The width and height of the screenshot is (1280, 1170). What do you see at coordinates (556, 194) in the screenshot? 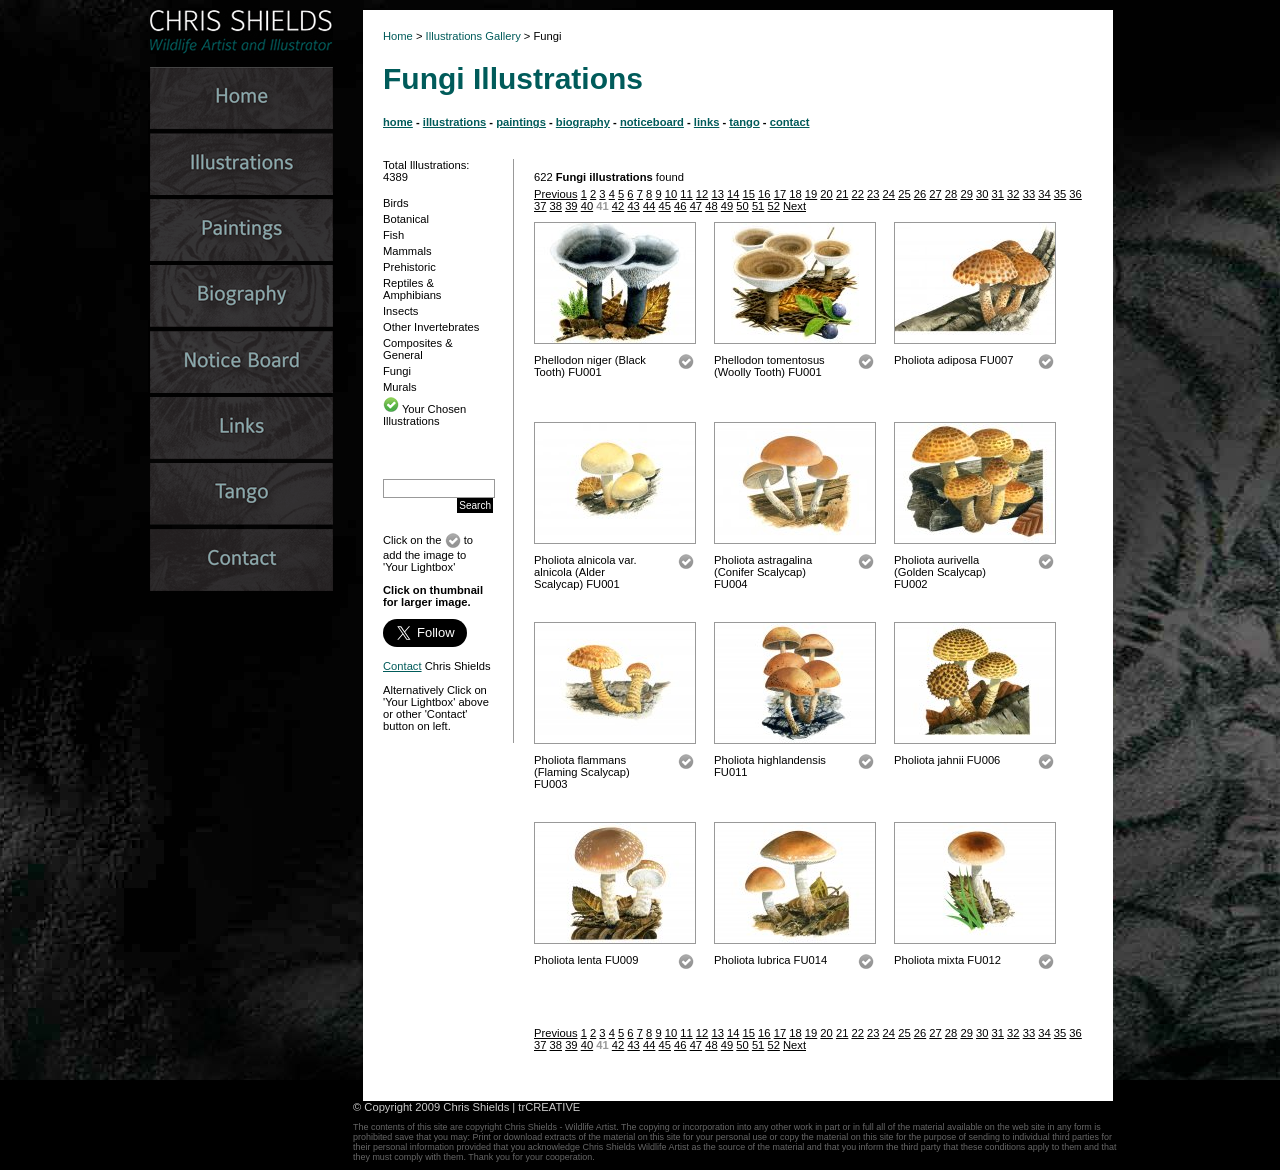
I see `Previous` at bounding box center [556, 194].